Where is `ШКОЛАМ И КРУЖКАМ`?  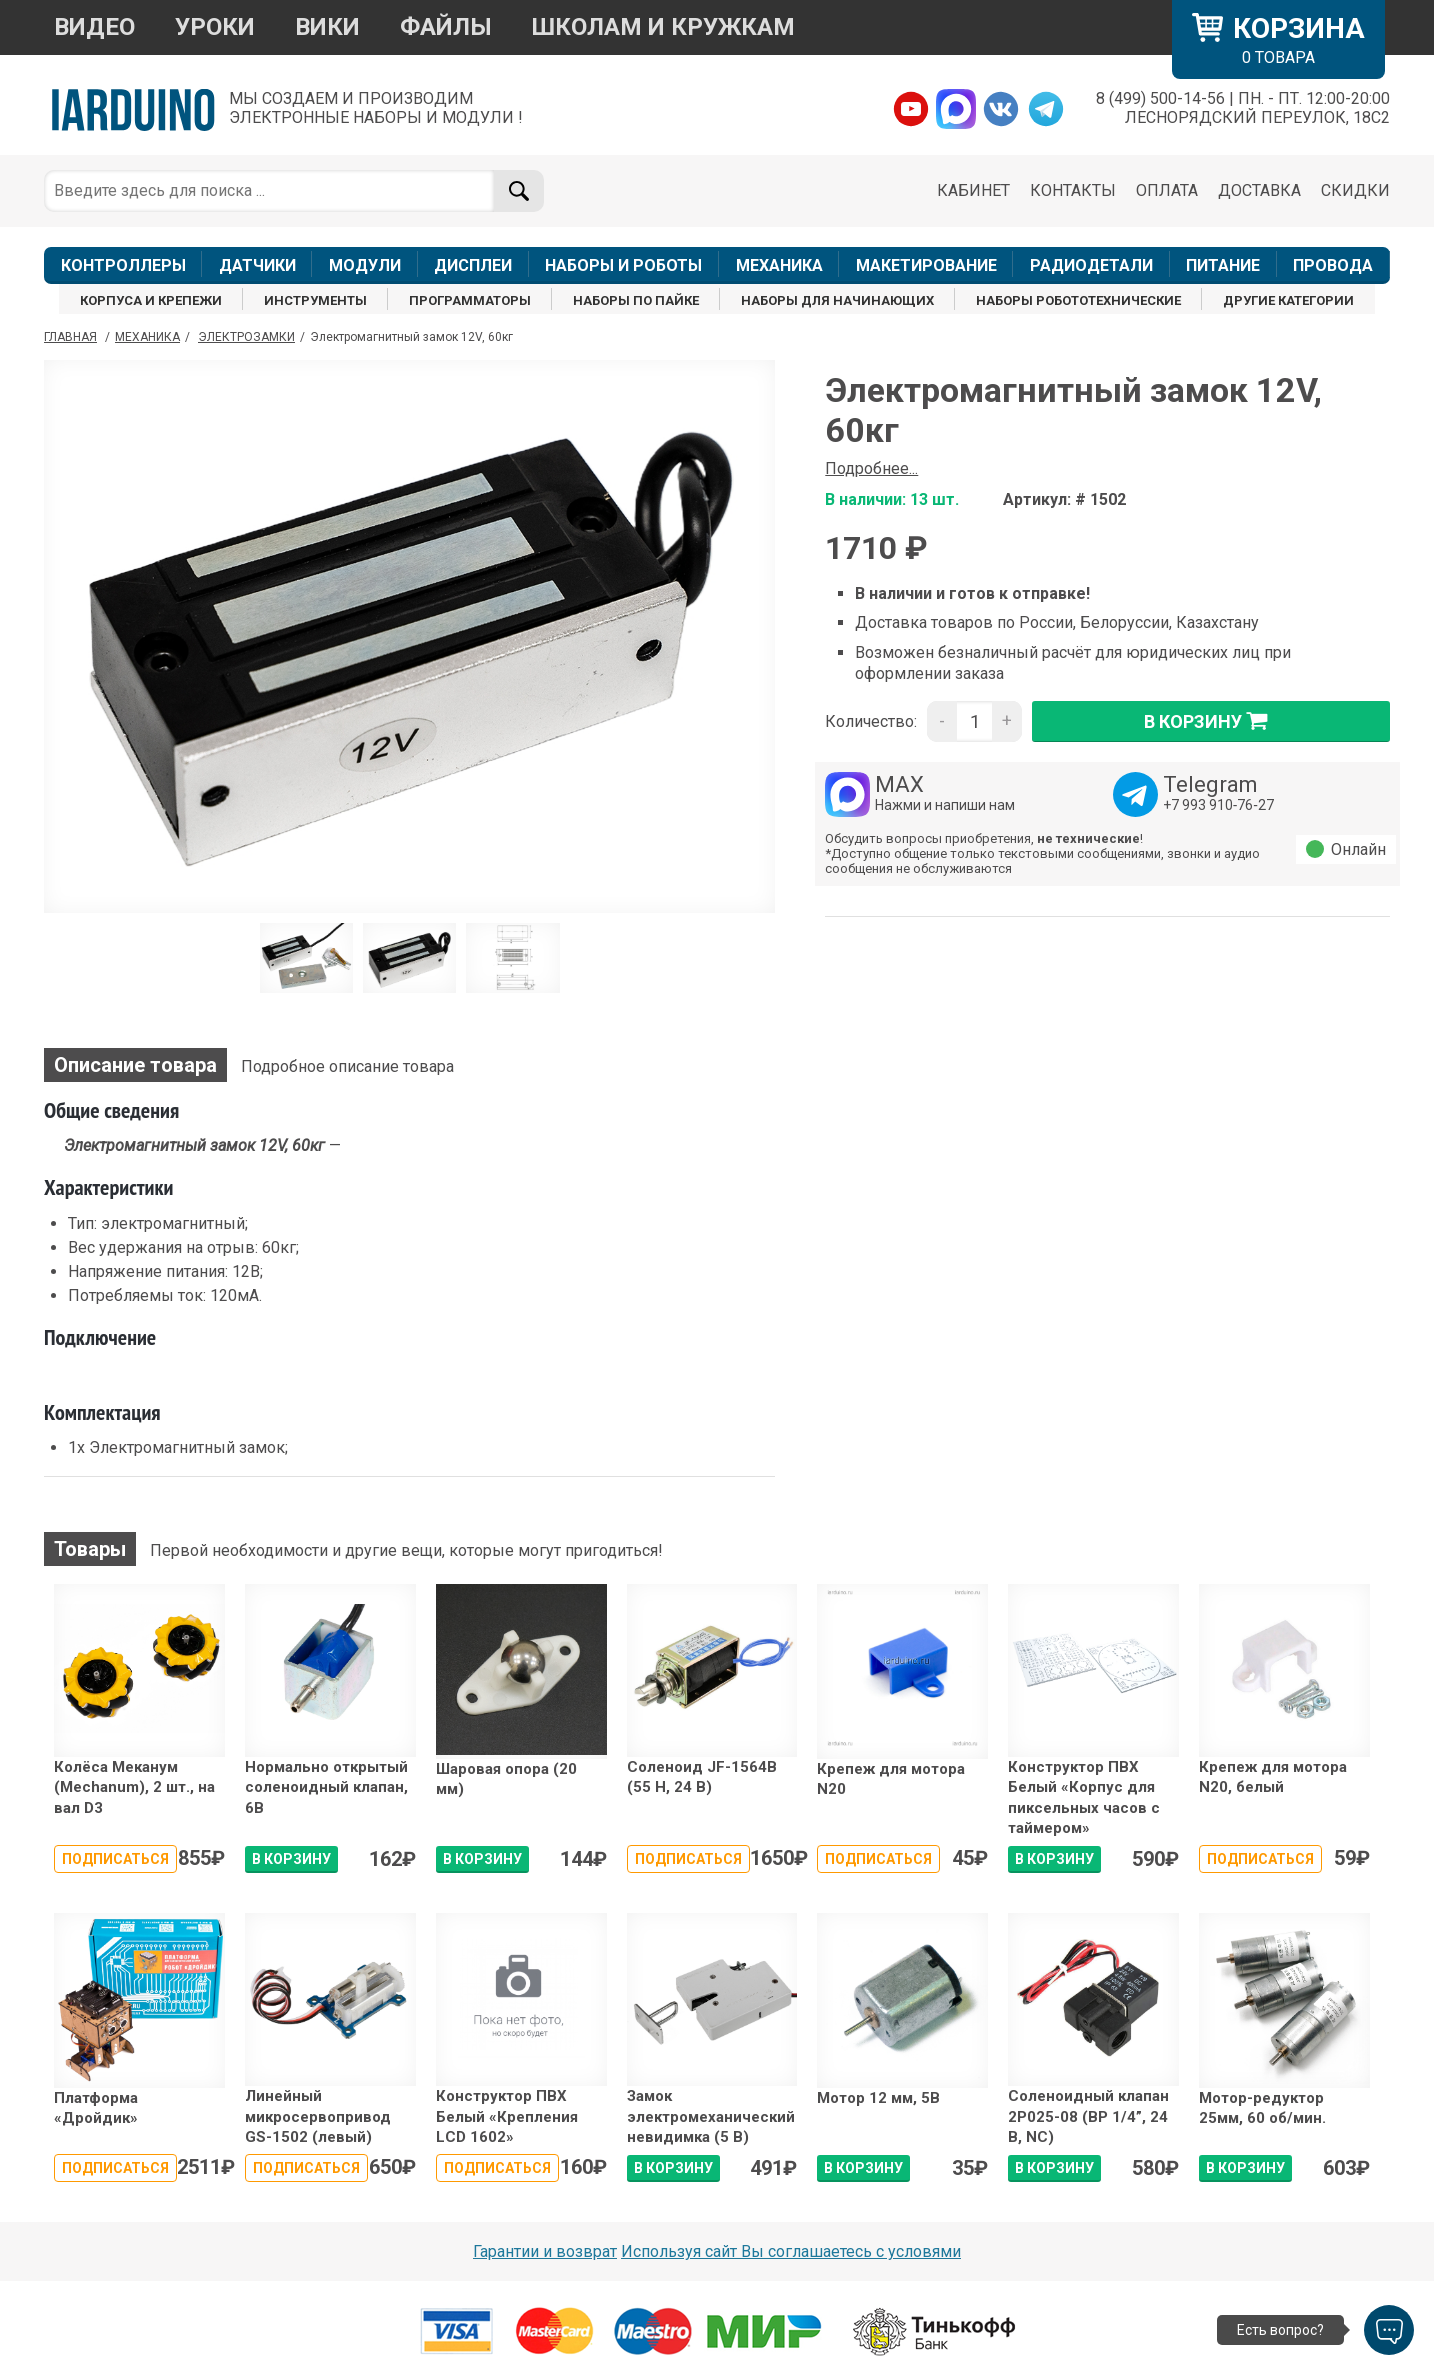
ШКОЛАМ И КРУЖКАМ is located at coordinates (663, 27).